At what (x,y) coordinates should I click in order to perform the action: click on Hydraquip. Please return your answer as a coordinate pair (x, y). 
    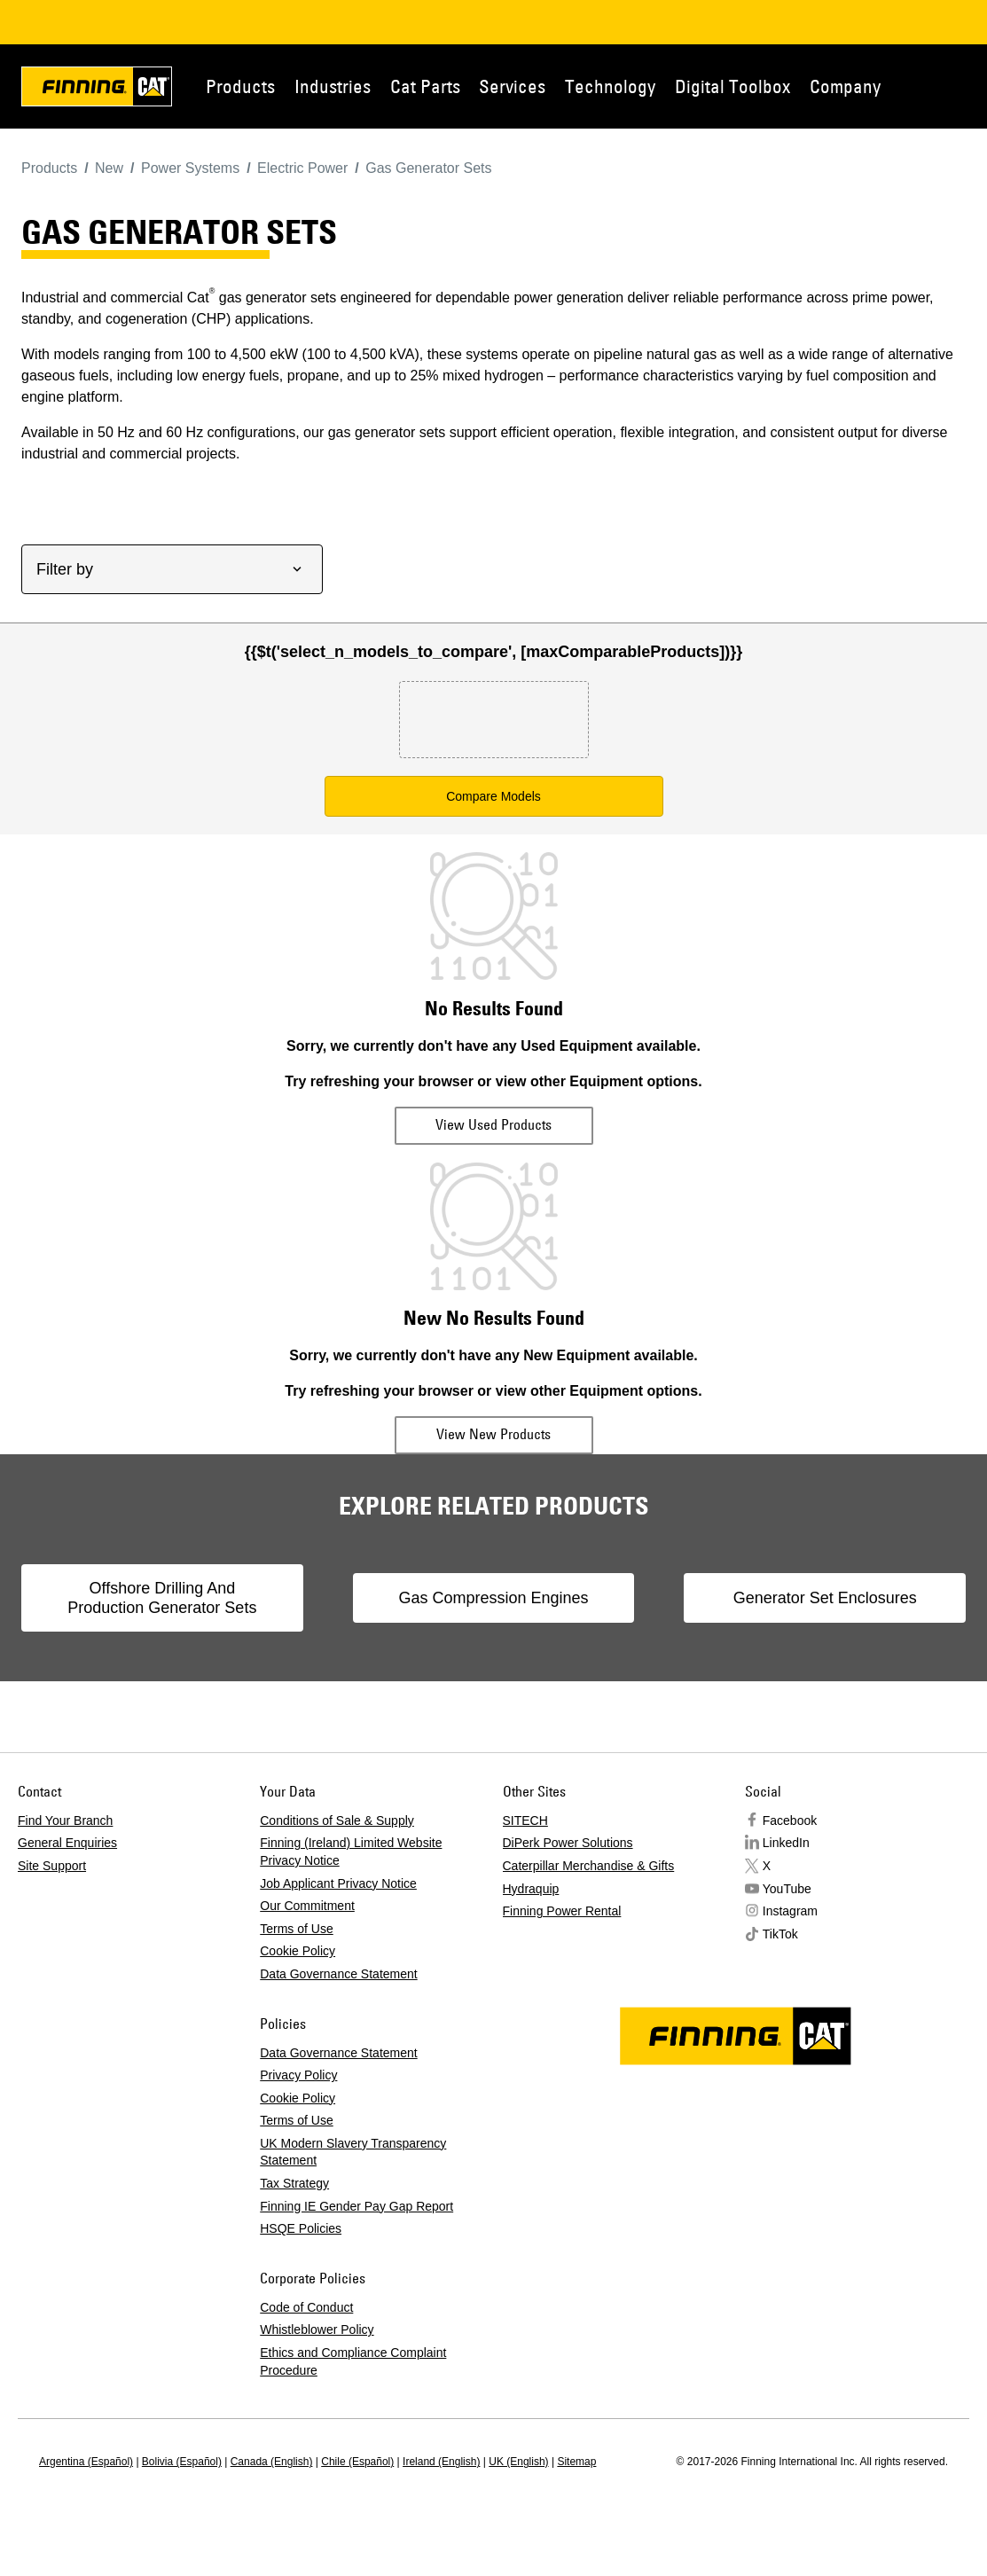
    Looking at the image, I should click on (531, 1889).